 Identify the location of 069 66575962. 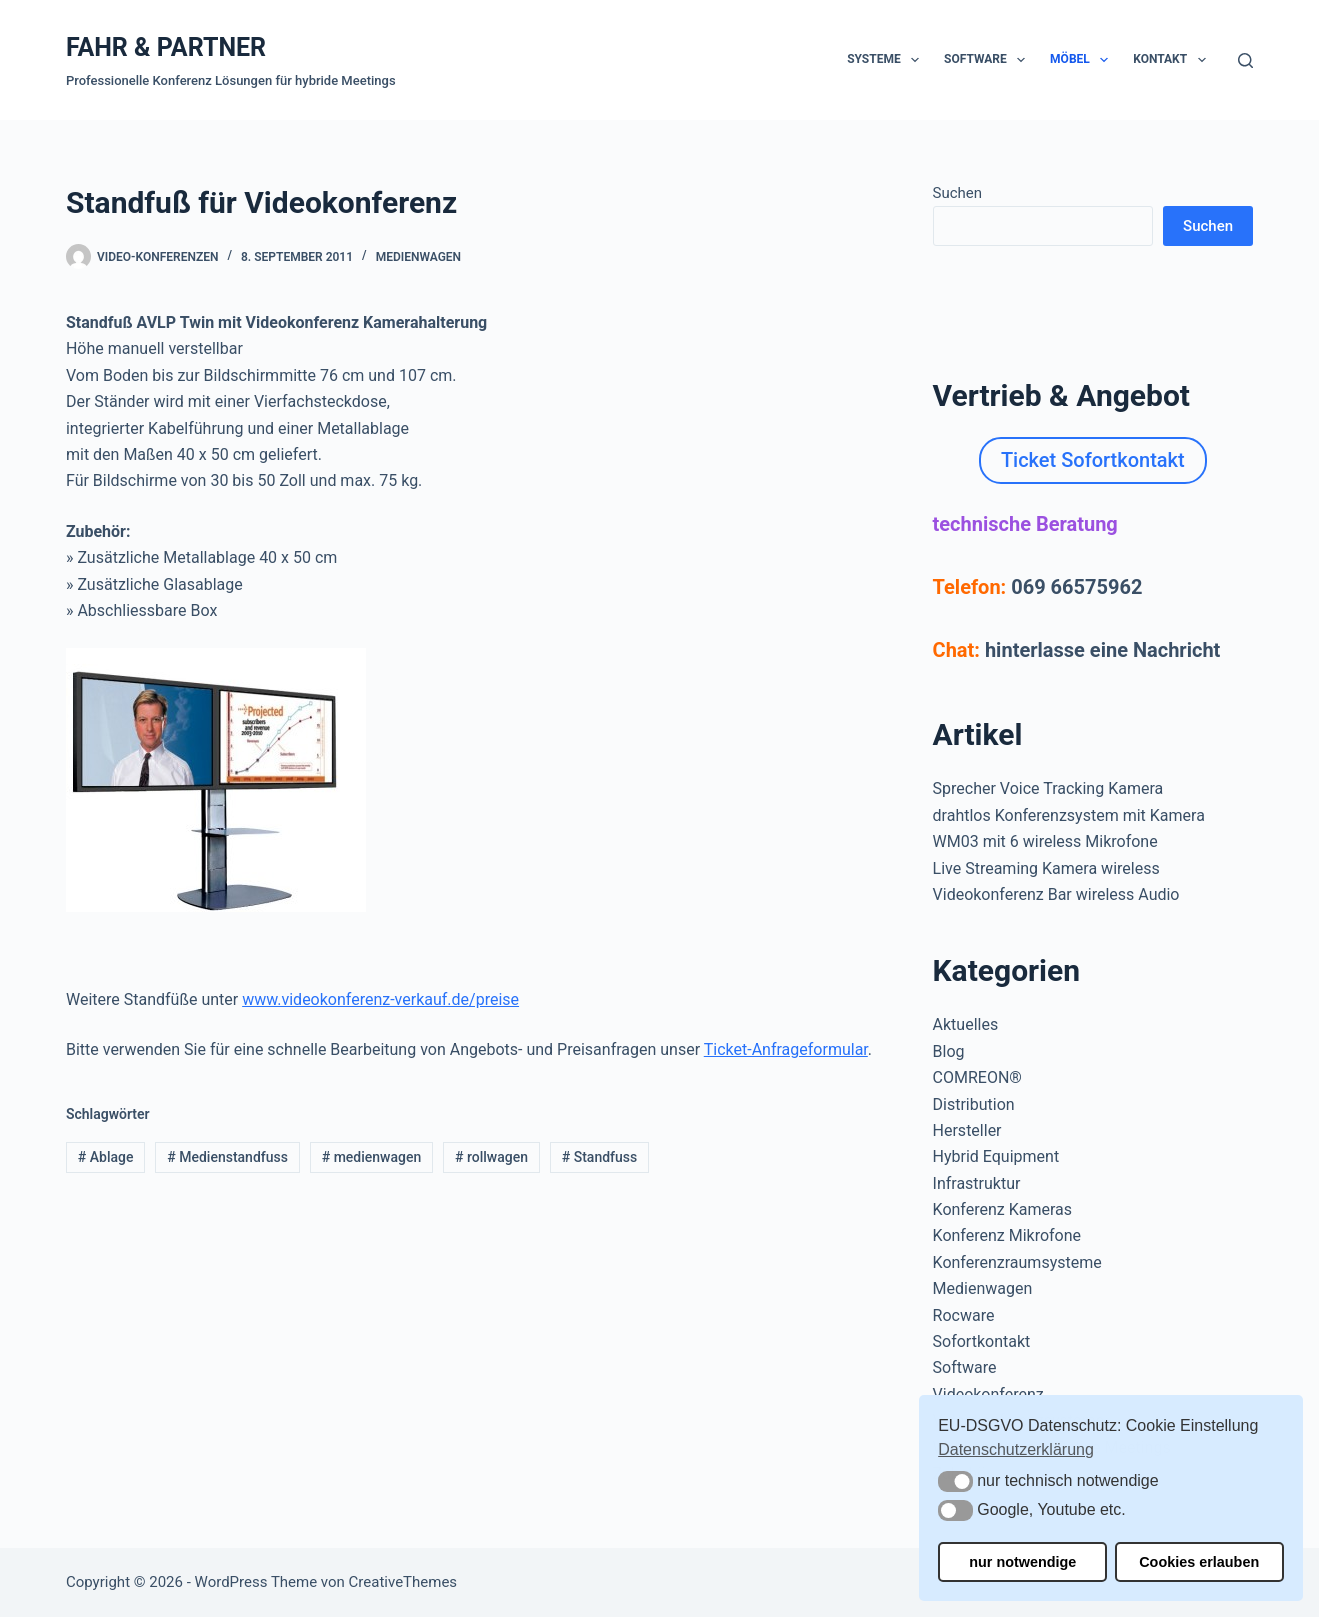
(1076, 587).